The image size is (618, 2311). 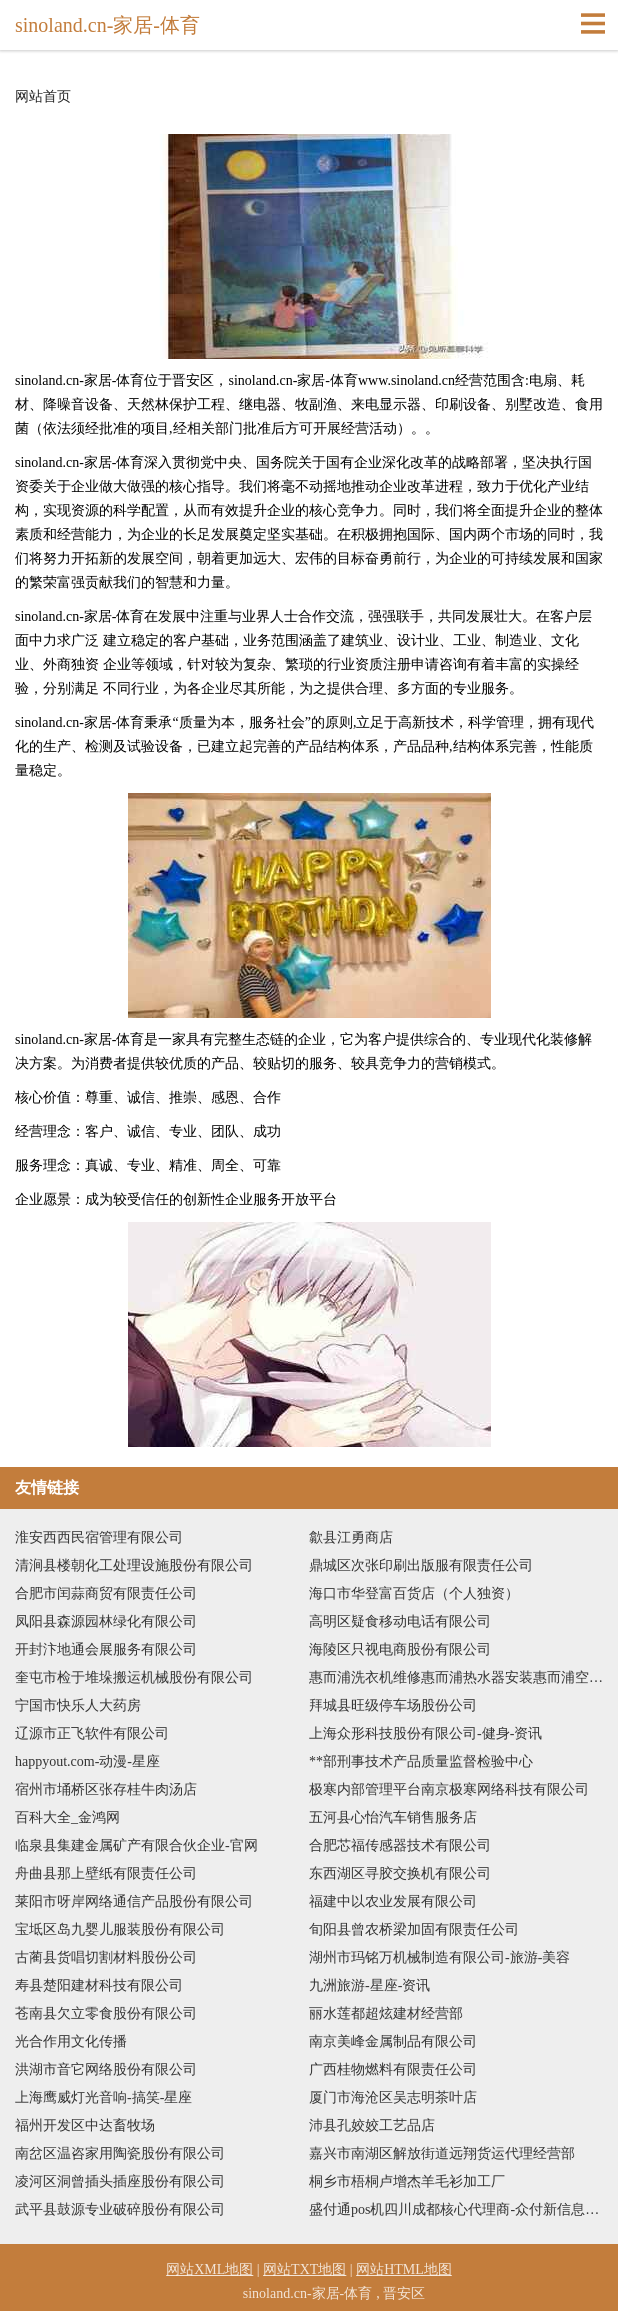 I want to click on 惠而浦洗衣机维修惠而浦热水器安装惠而浦空调保养电话惠而浦热水器故障上门维修服务, so click(x=456, y=1677).